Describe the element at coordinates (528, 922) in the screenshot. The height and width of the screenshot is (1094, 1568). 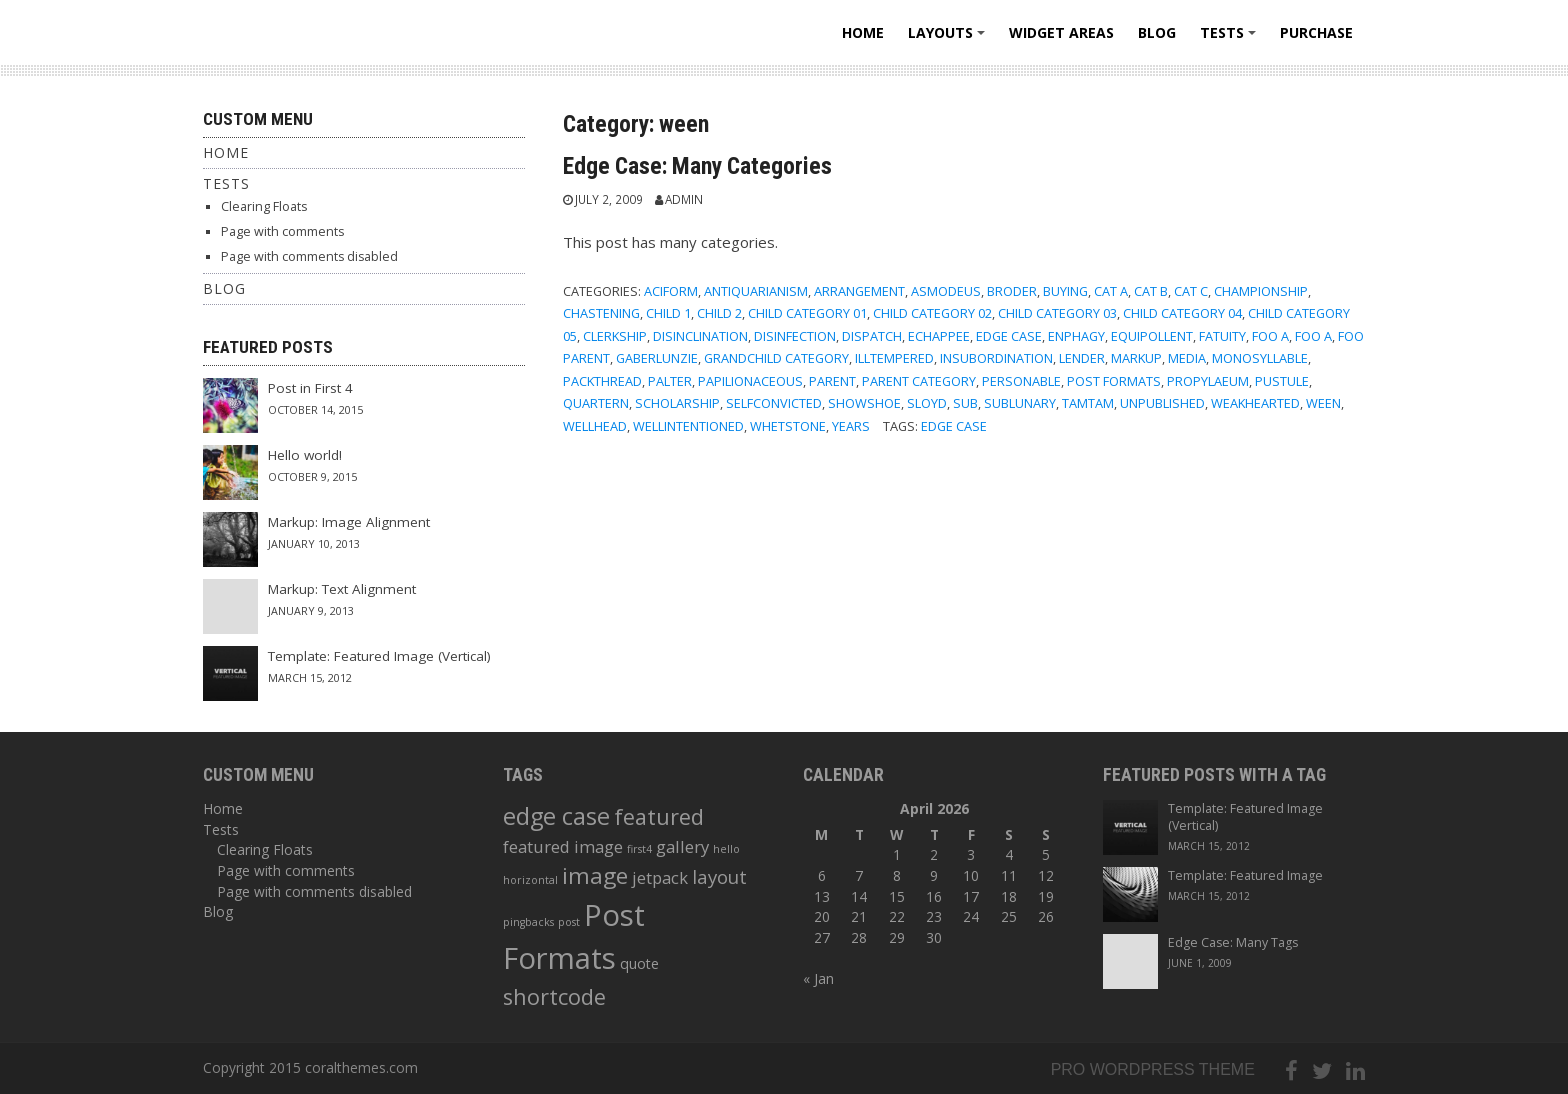
I see `pingbacks [pingbacks (1 item)]` at that location.